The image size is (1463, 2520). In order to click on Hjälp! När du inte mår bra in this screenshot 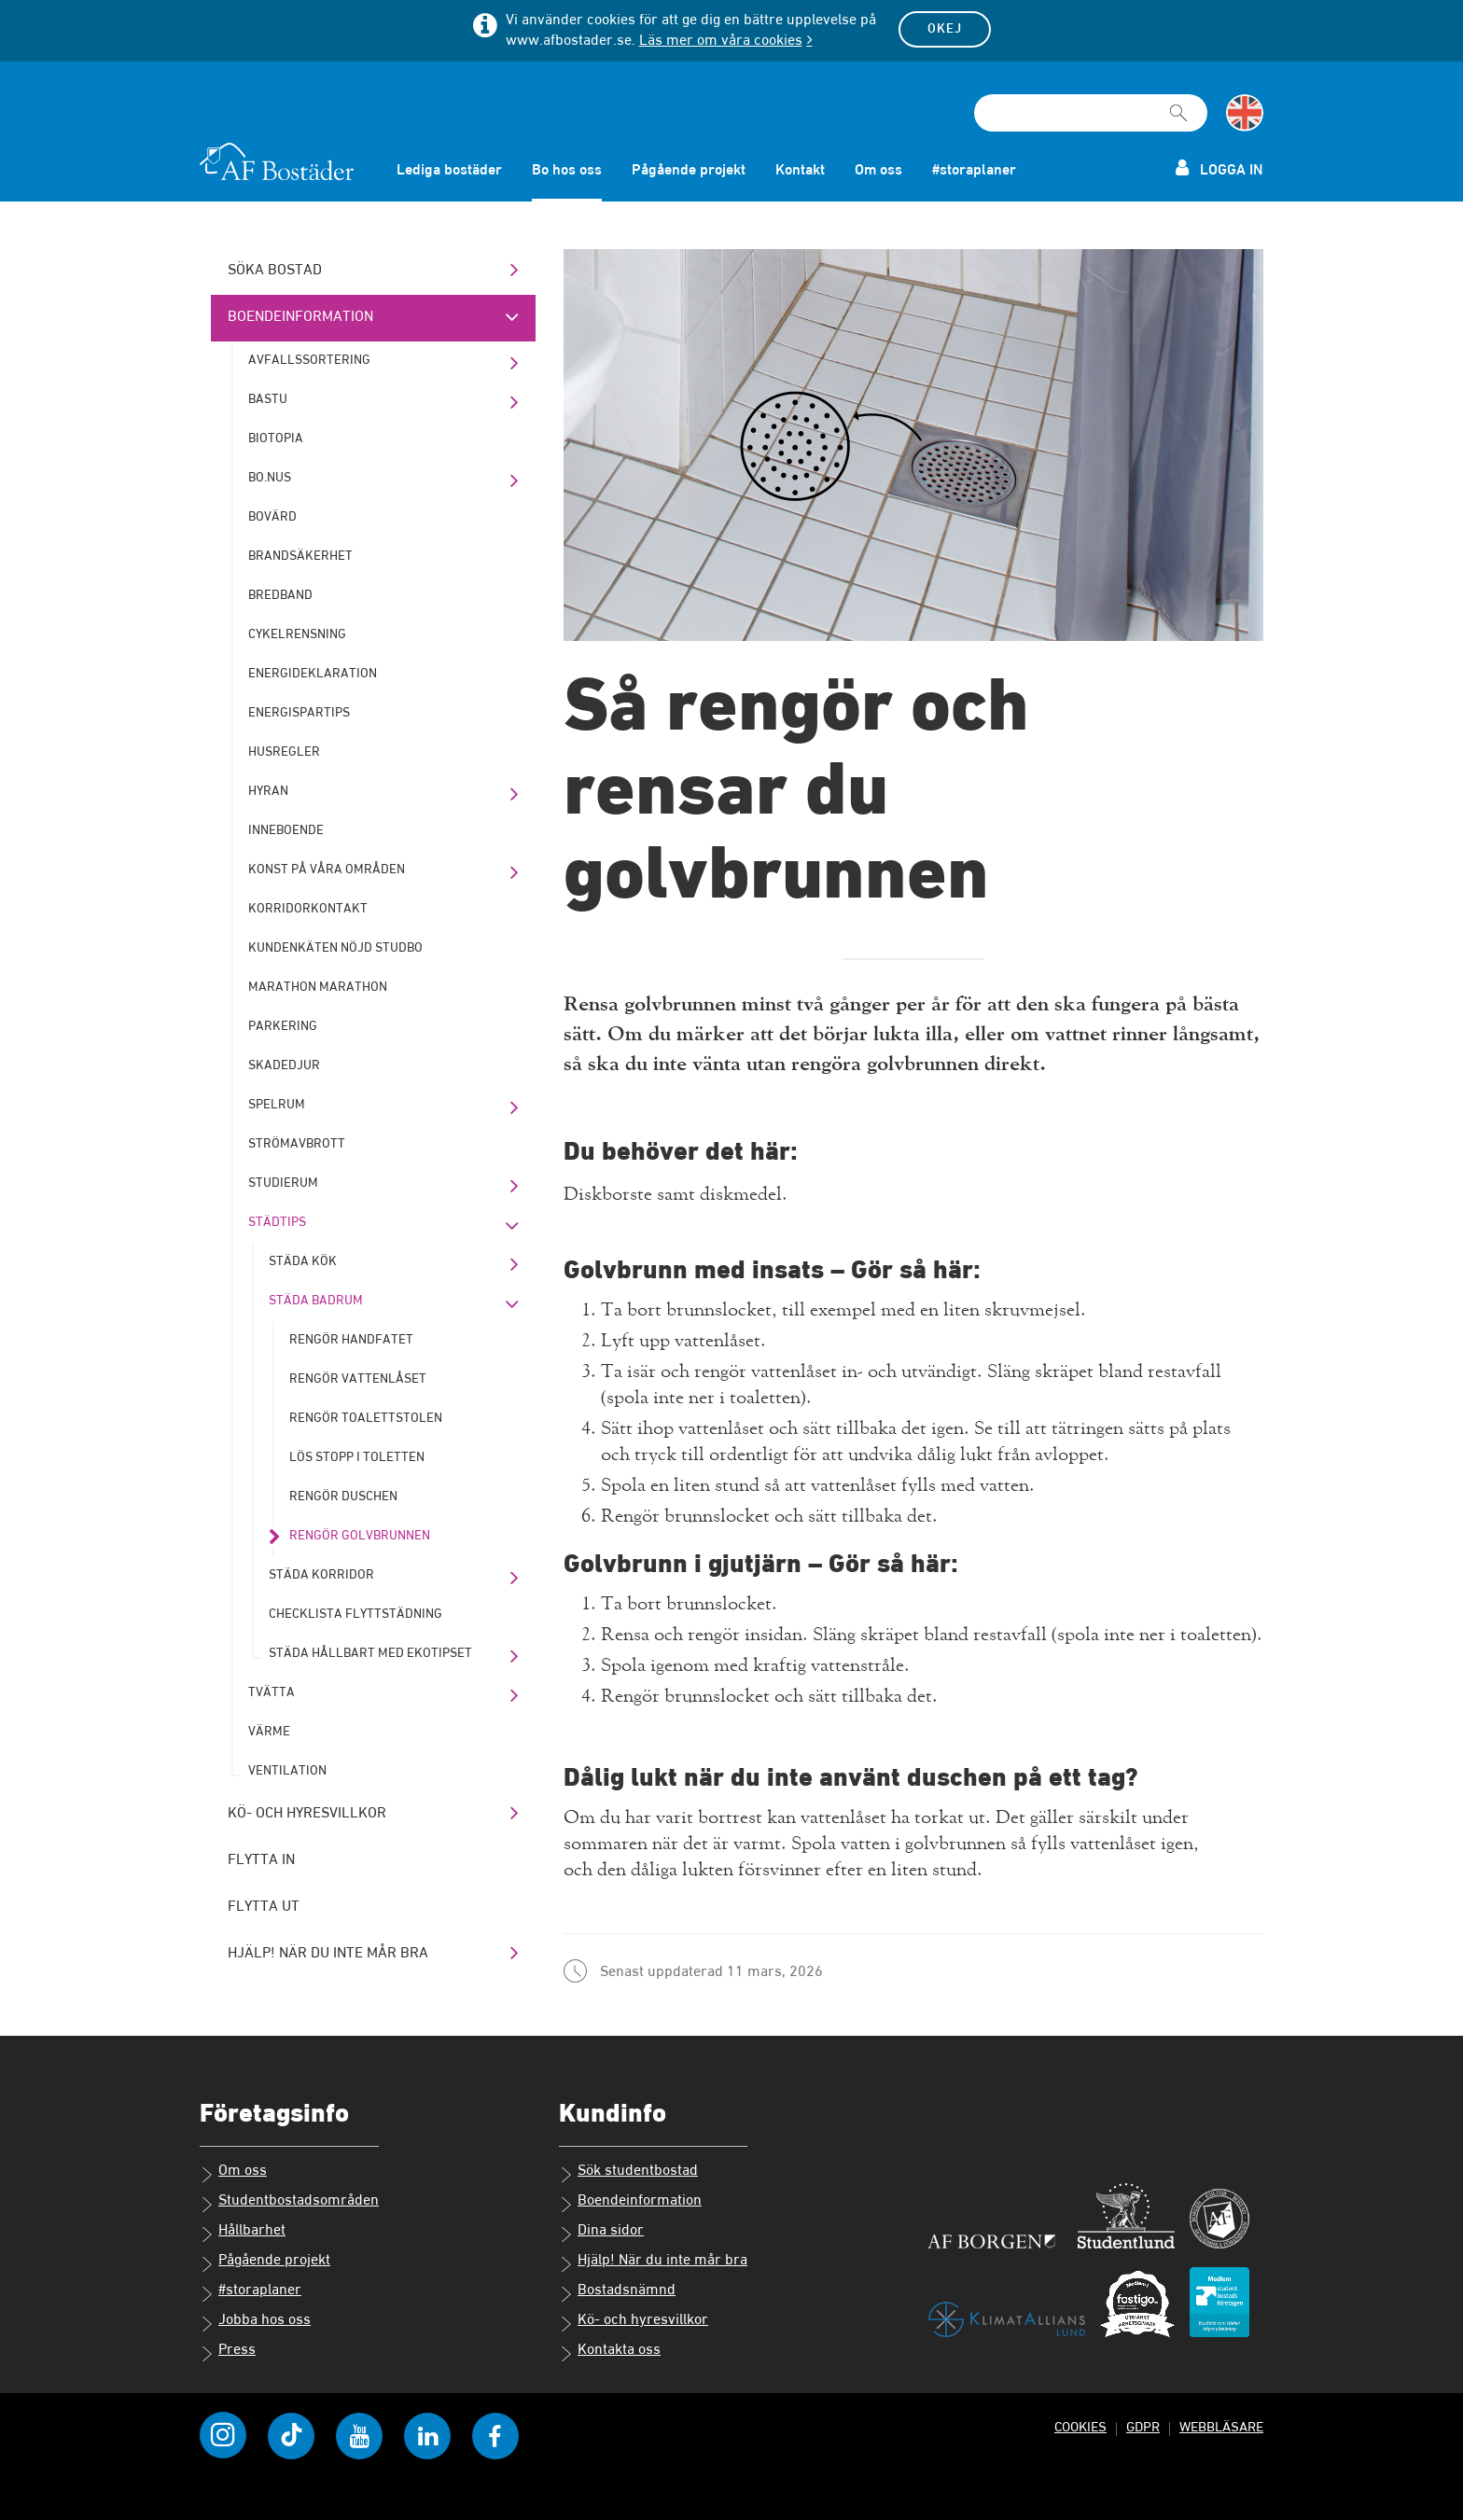, I will do `click(328, 1953)`.